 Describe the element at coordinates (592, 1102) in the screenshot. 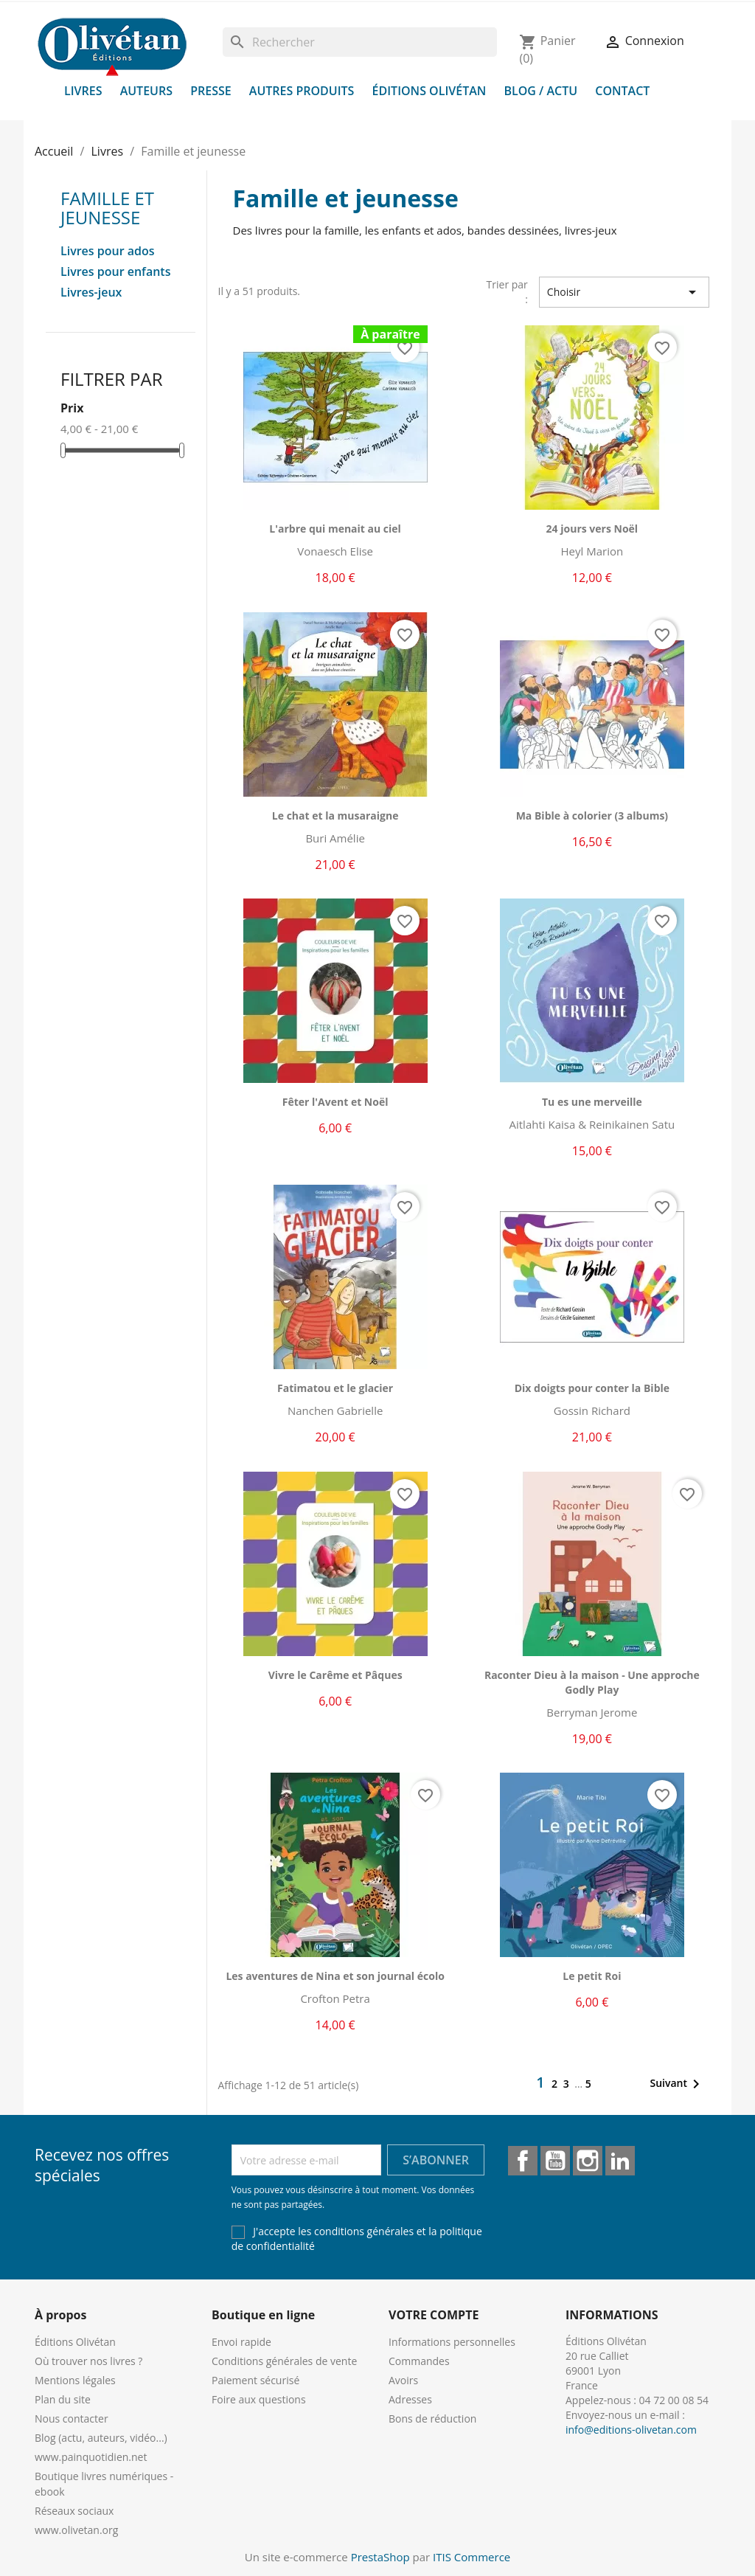

I see `Tu es une merveille` at that location.